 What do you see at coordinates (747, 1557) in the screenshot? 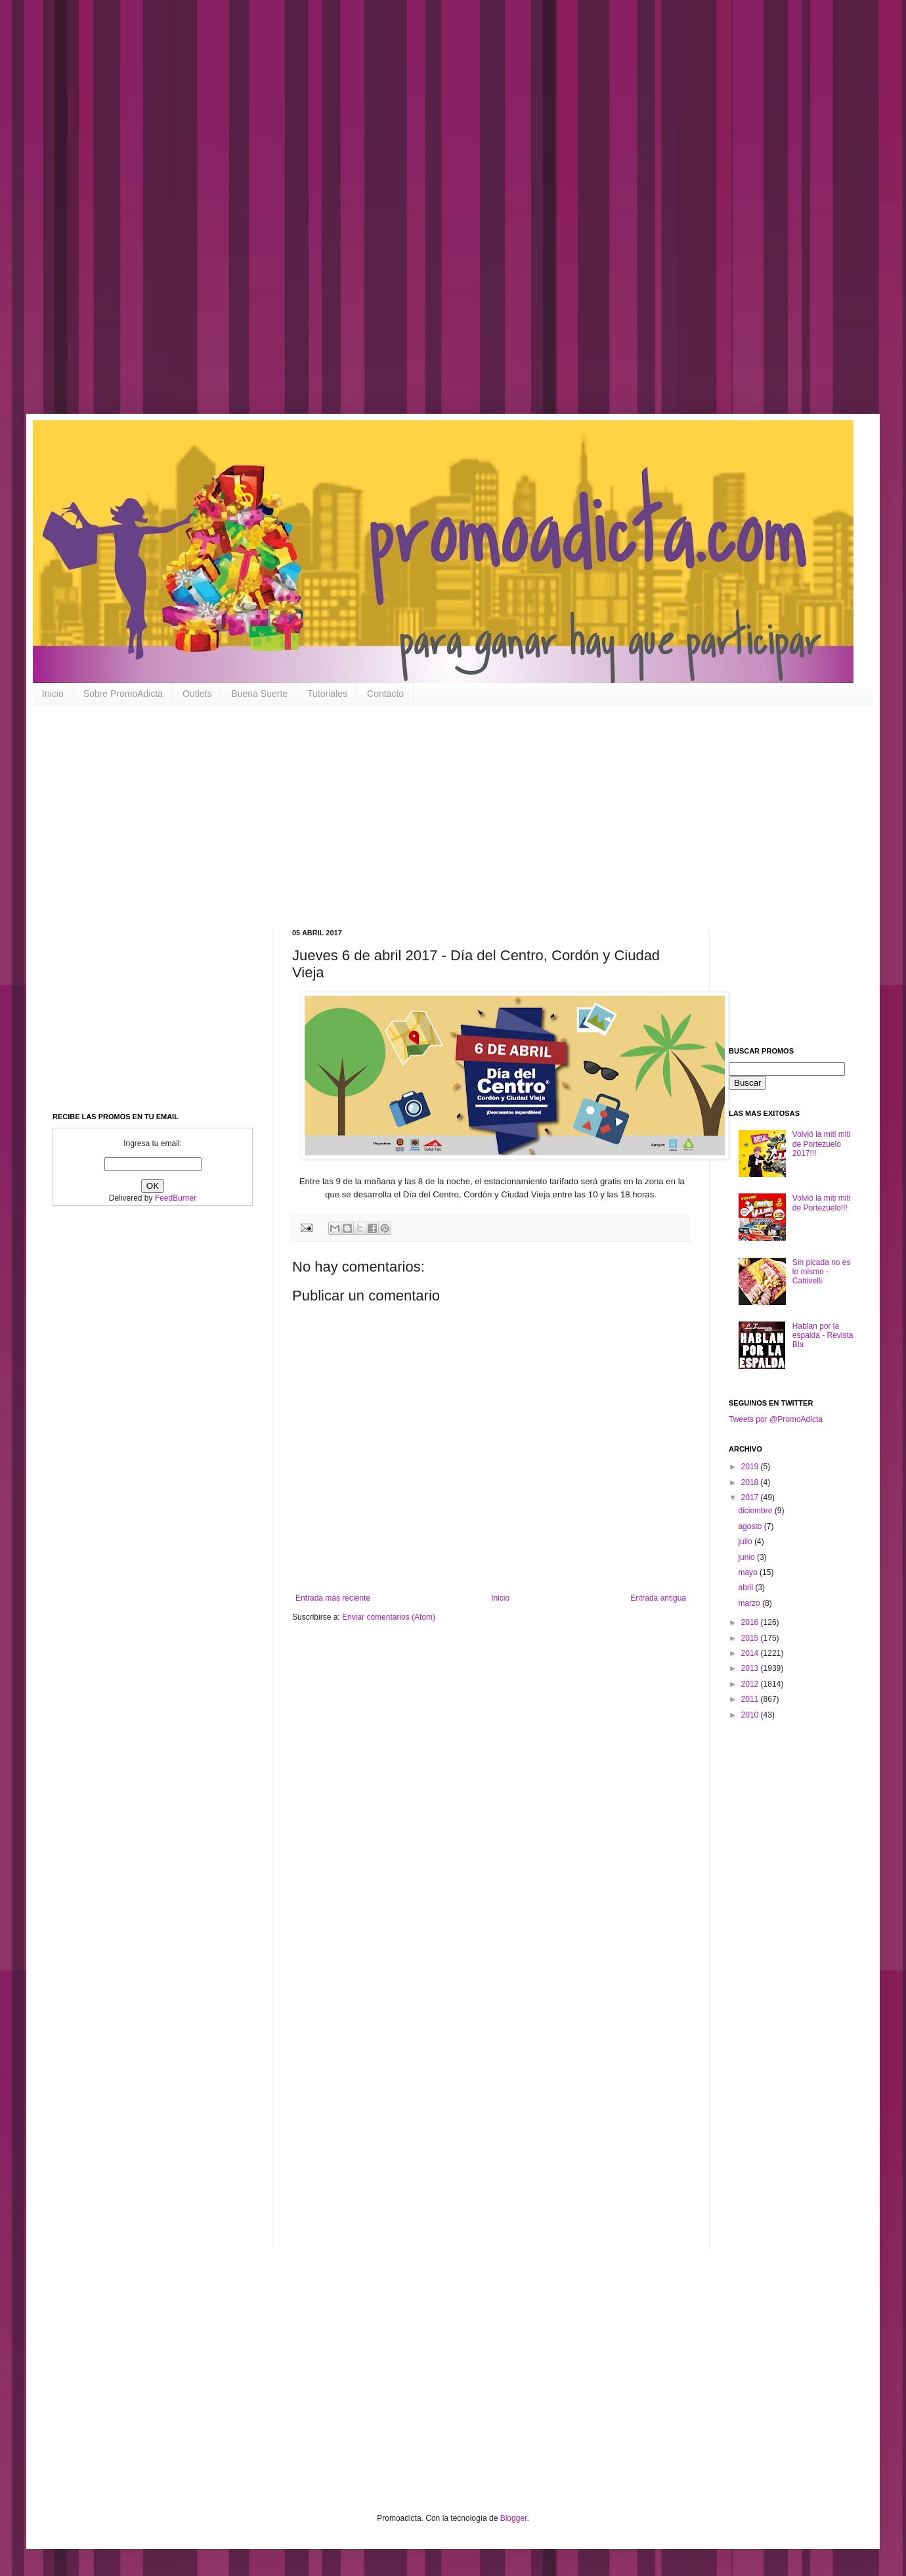
I see `junio` at bounding box center [747, 1557].